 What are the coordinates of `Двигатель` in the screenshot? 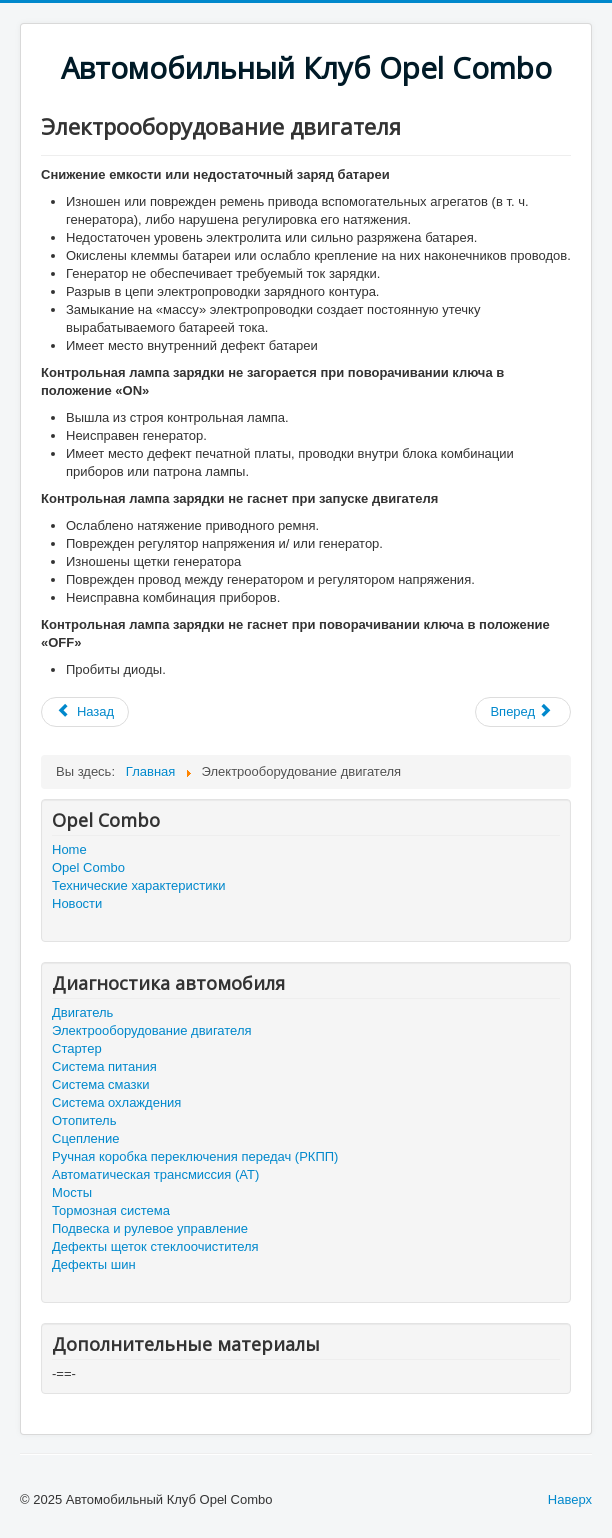 It's located at (82, 1012).